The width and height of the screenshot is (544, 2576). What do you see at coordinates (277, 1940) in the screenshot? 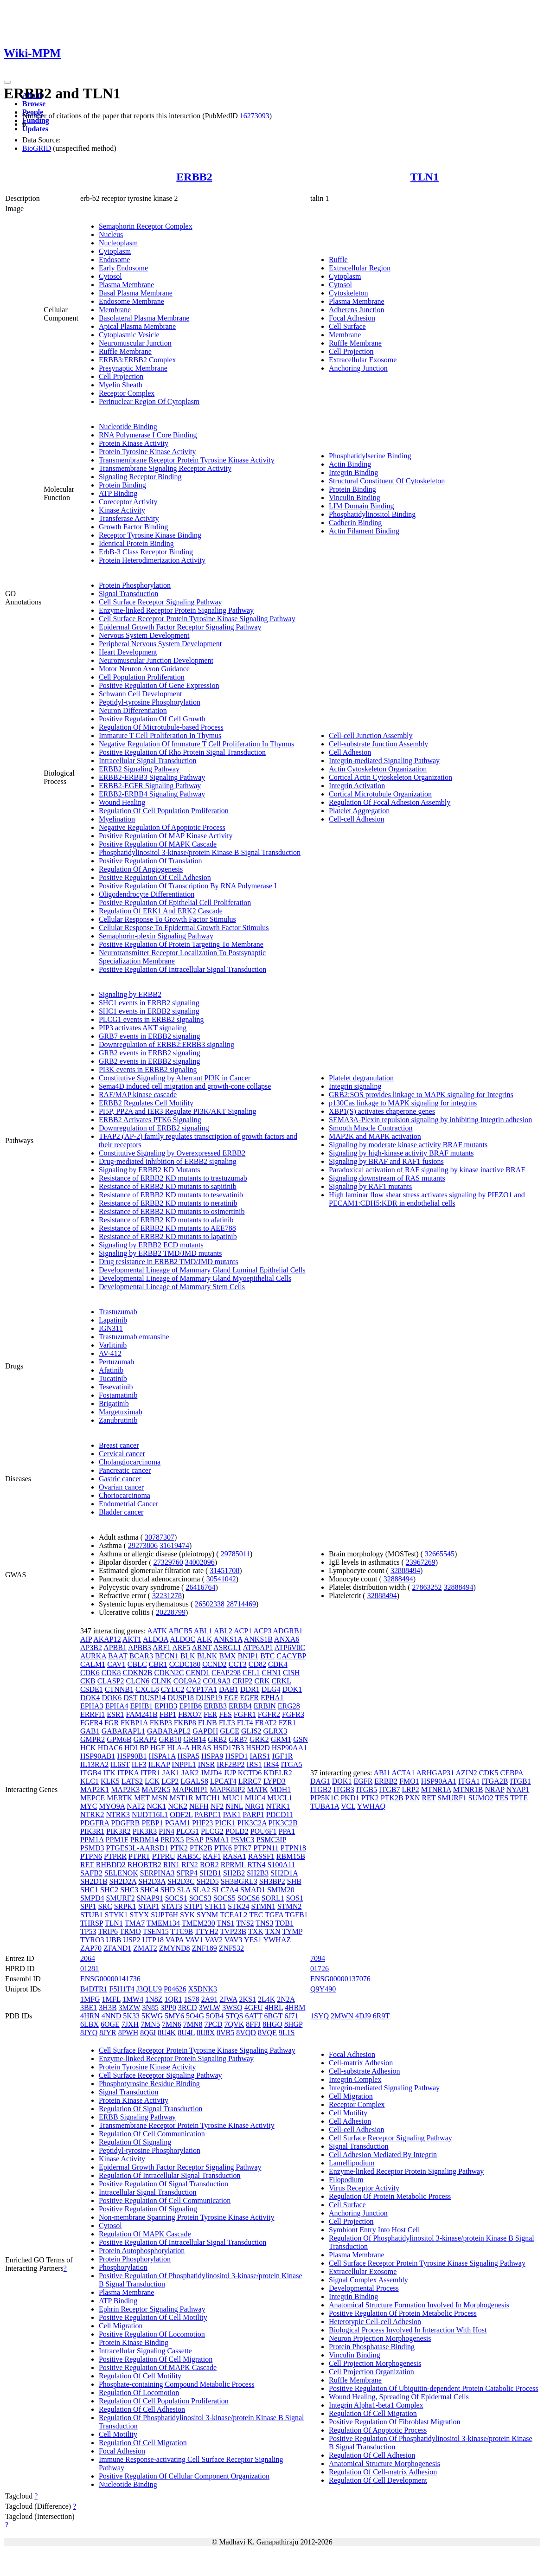
I see `YWHAZ` at bounding box center [277, 1940].